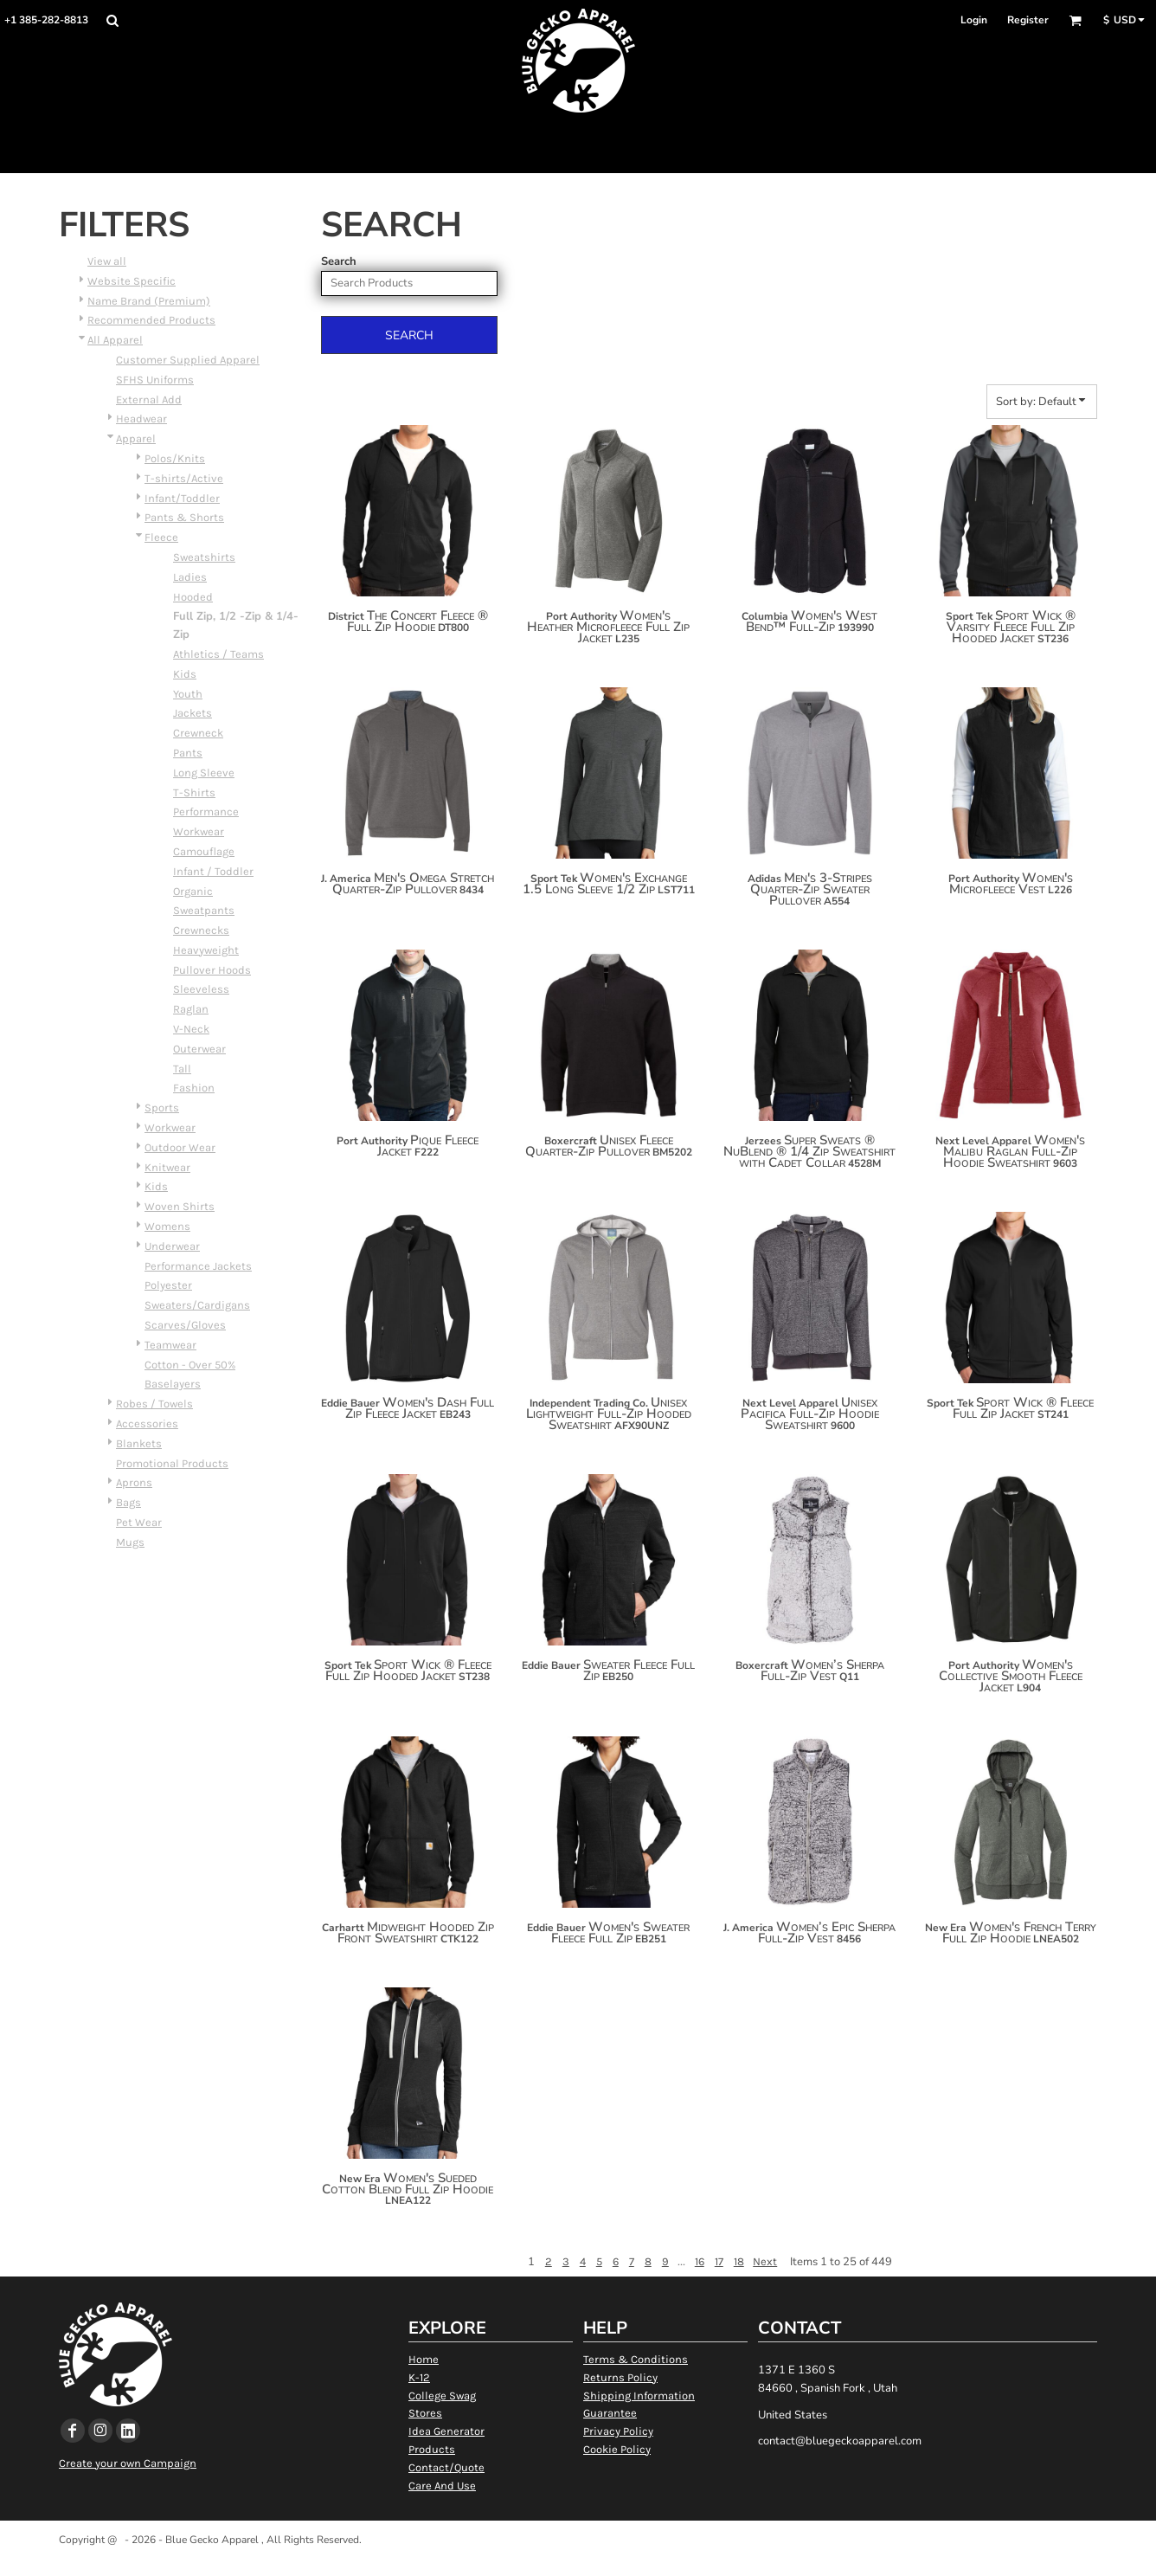  What do you see at coordinates (139, 1443) in the screenshot?
I see `Blankets` at bounding box center [139, 1443].